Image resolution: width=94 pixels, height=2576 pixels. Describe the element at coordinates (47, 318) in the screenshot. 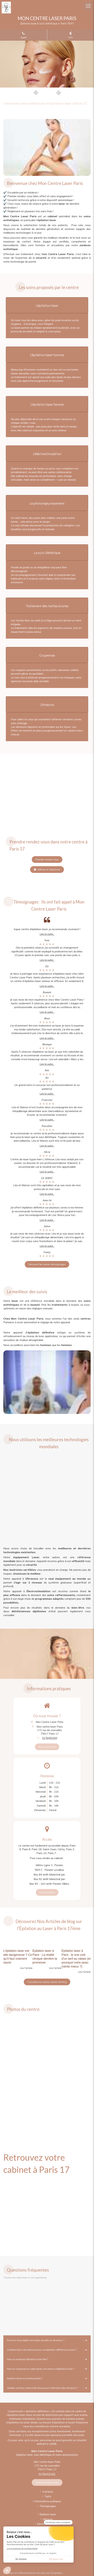

I see `[Epilation laser]` at that location.